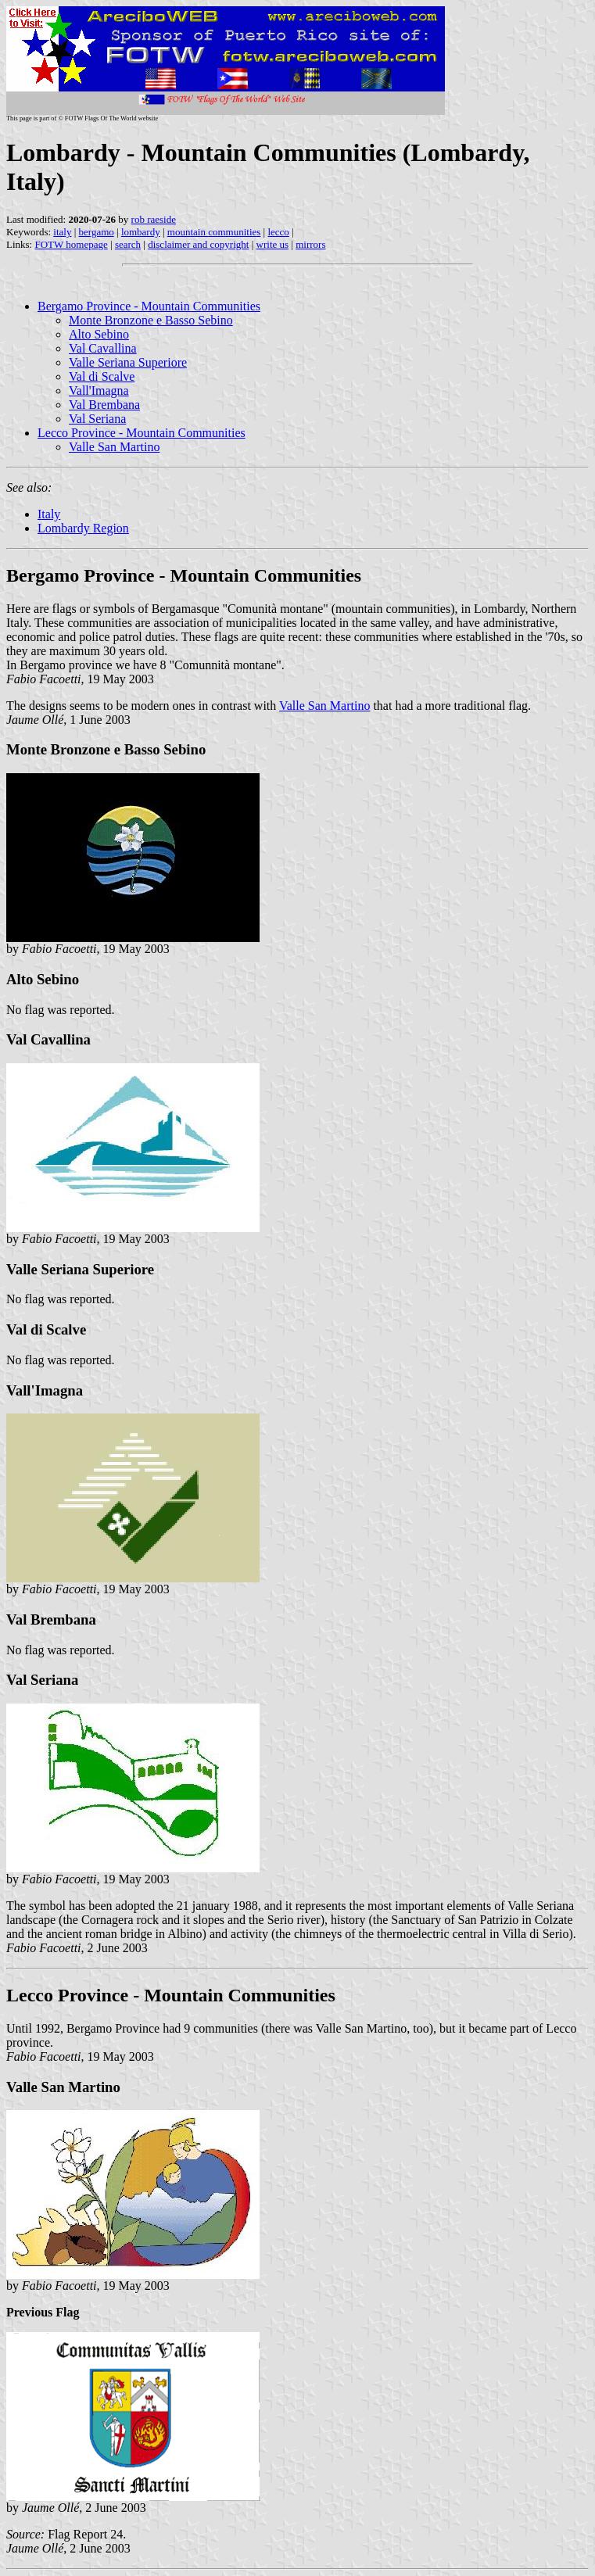 Image resolution: width=595 pixels, height=2576 pixels. Describe the element at coordinates (104, 404) in the screenshot. I see `Val Brembana` at that location.